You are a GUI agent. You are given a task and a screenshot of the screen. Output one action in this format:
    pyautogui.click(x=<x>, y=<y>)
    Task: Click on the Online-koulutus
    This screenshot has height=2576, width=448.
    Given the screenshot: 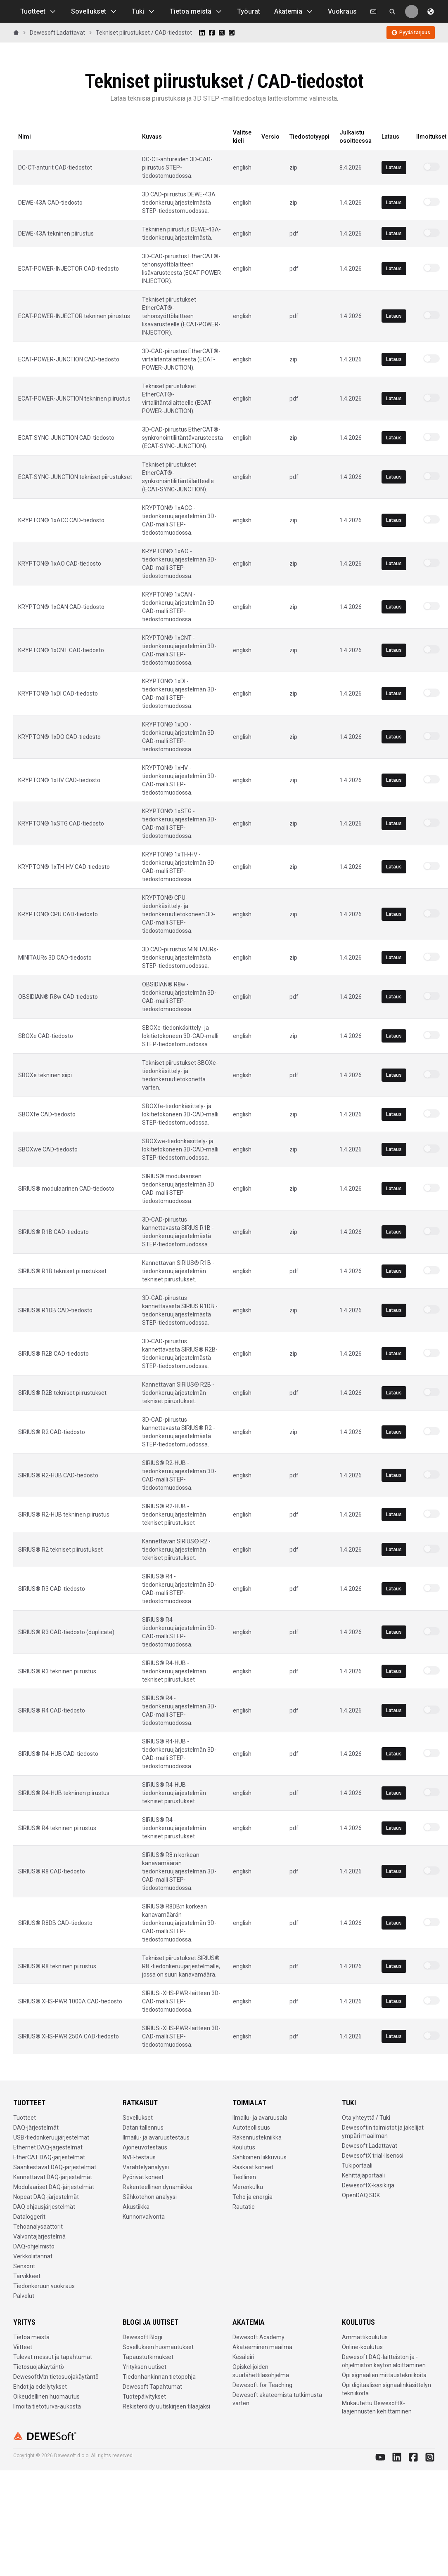 What is the action you would take?
    pyautogui.click(x=362, y=2347)
    